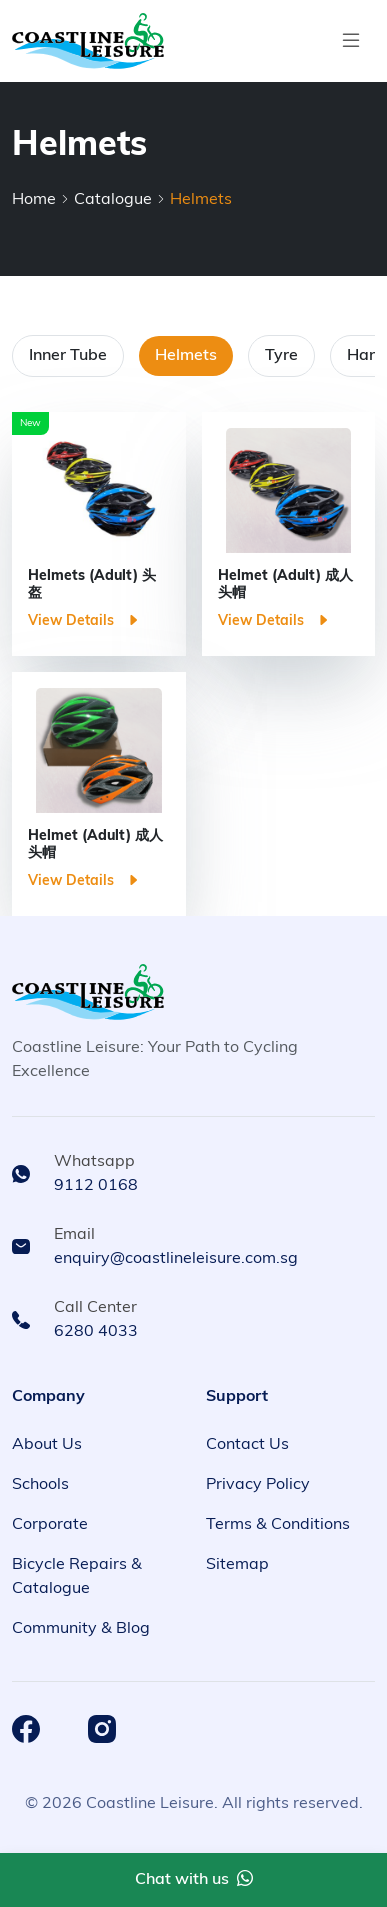 This screenshot has height=1907, width=387. Describe the element at coordinates (285, 585) in the screenshot. I see `Helmet (Adult) 成人头帽` at that location.